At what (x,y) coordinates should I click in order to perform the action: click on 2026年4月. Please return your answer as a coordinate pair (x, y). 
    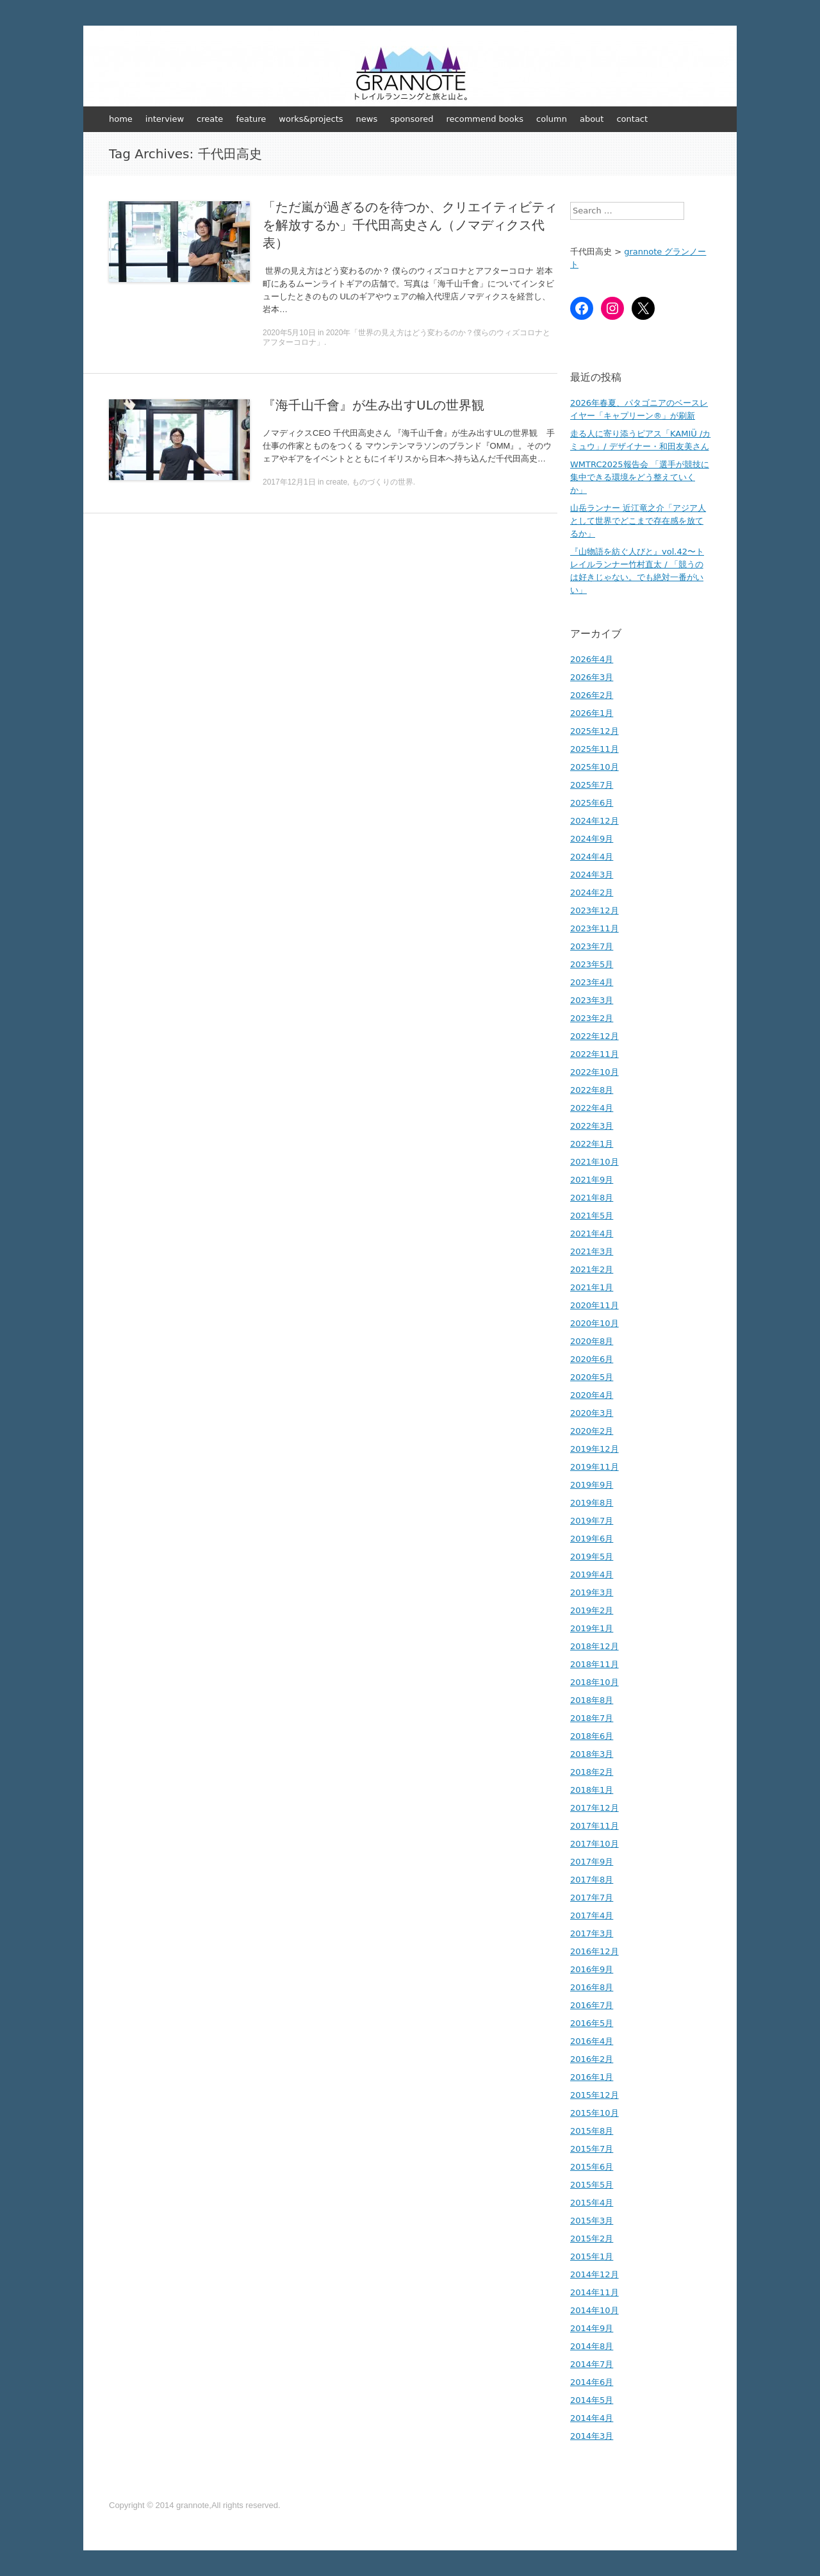
    Looking at the image, I should click on (591, 659).